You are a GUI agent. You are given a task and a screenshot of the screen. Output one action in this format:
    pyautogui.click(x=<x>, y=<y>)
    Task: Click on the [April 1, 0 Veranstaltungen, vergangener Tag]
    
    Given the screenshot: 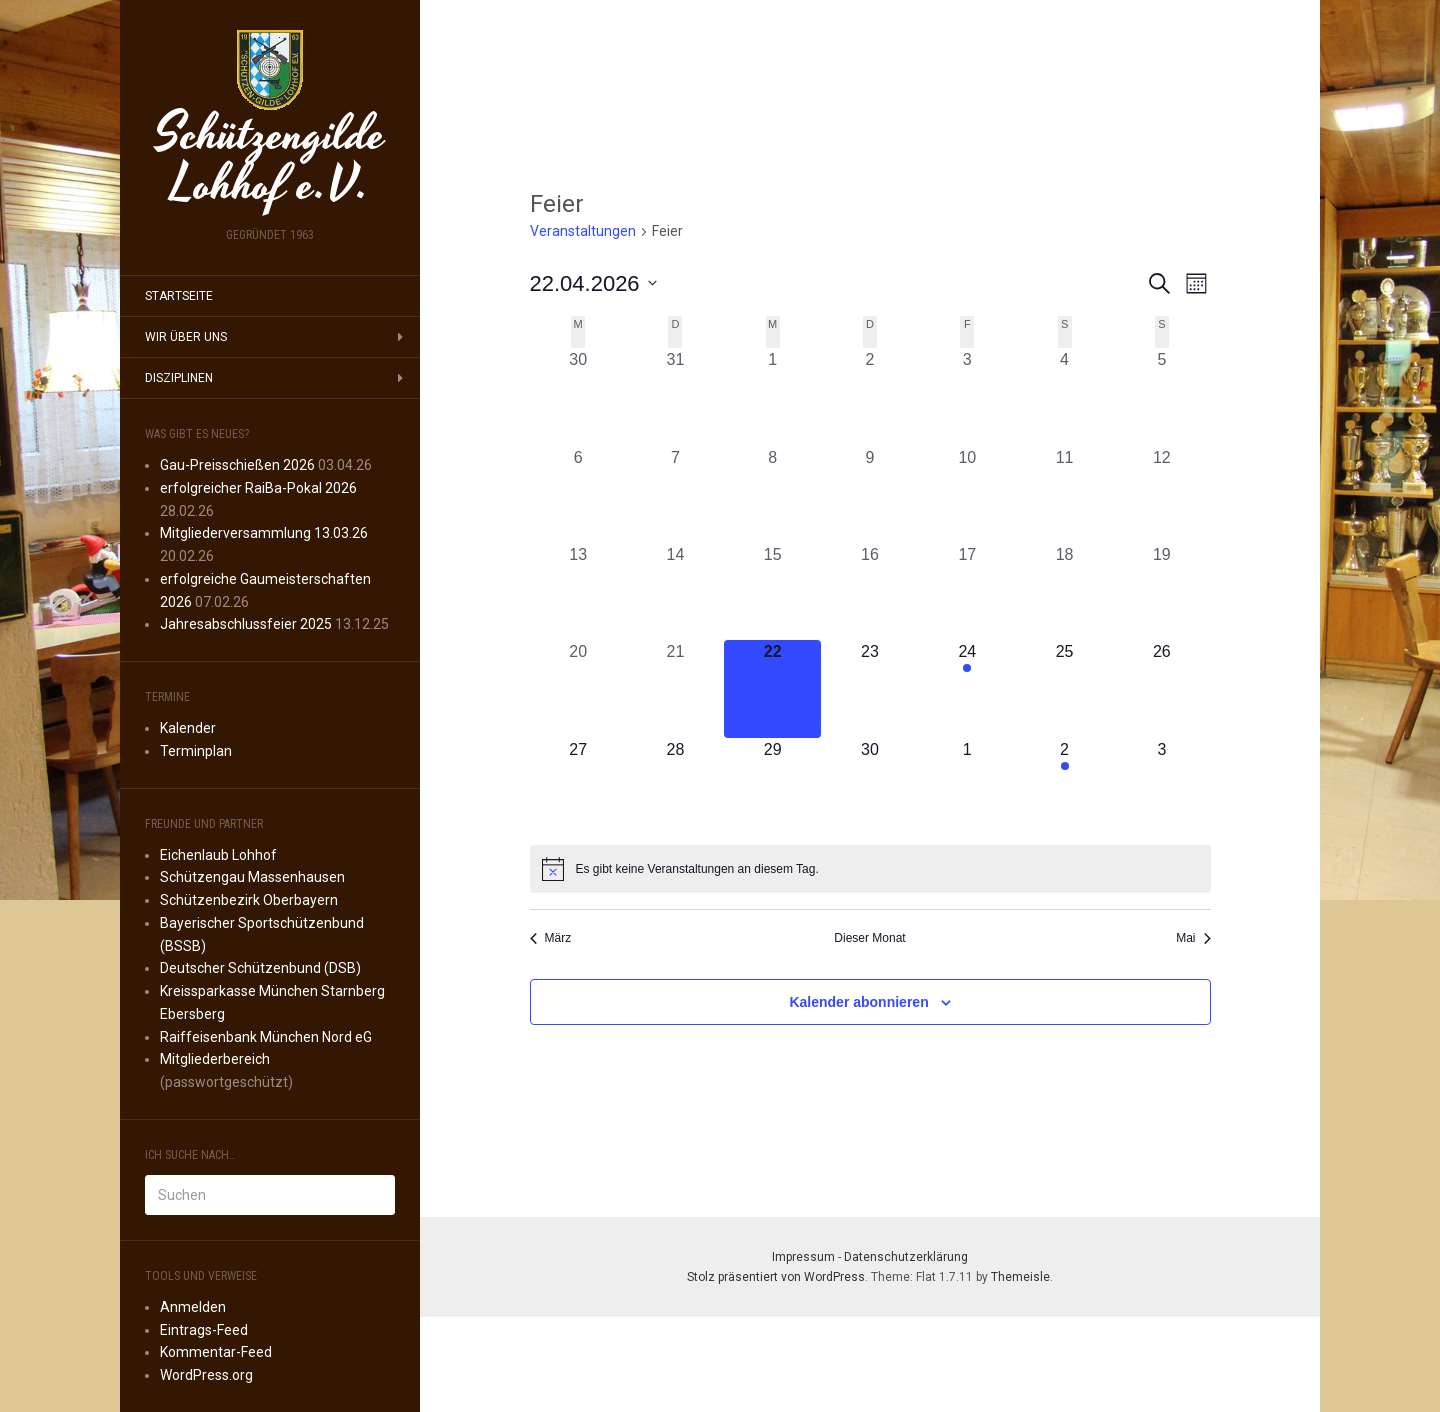 What is the action you would take?
    pyautogui.click(x=772, y=396)
    